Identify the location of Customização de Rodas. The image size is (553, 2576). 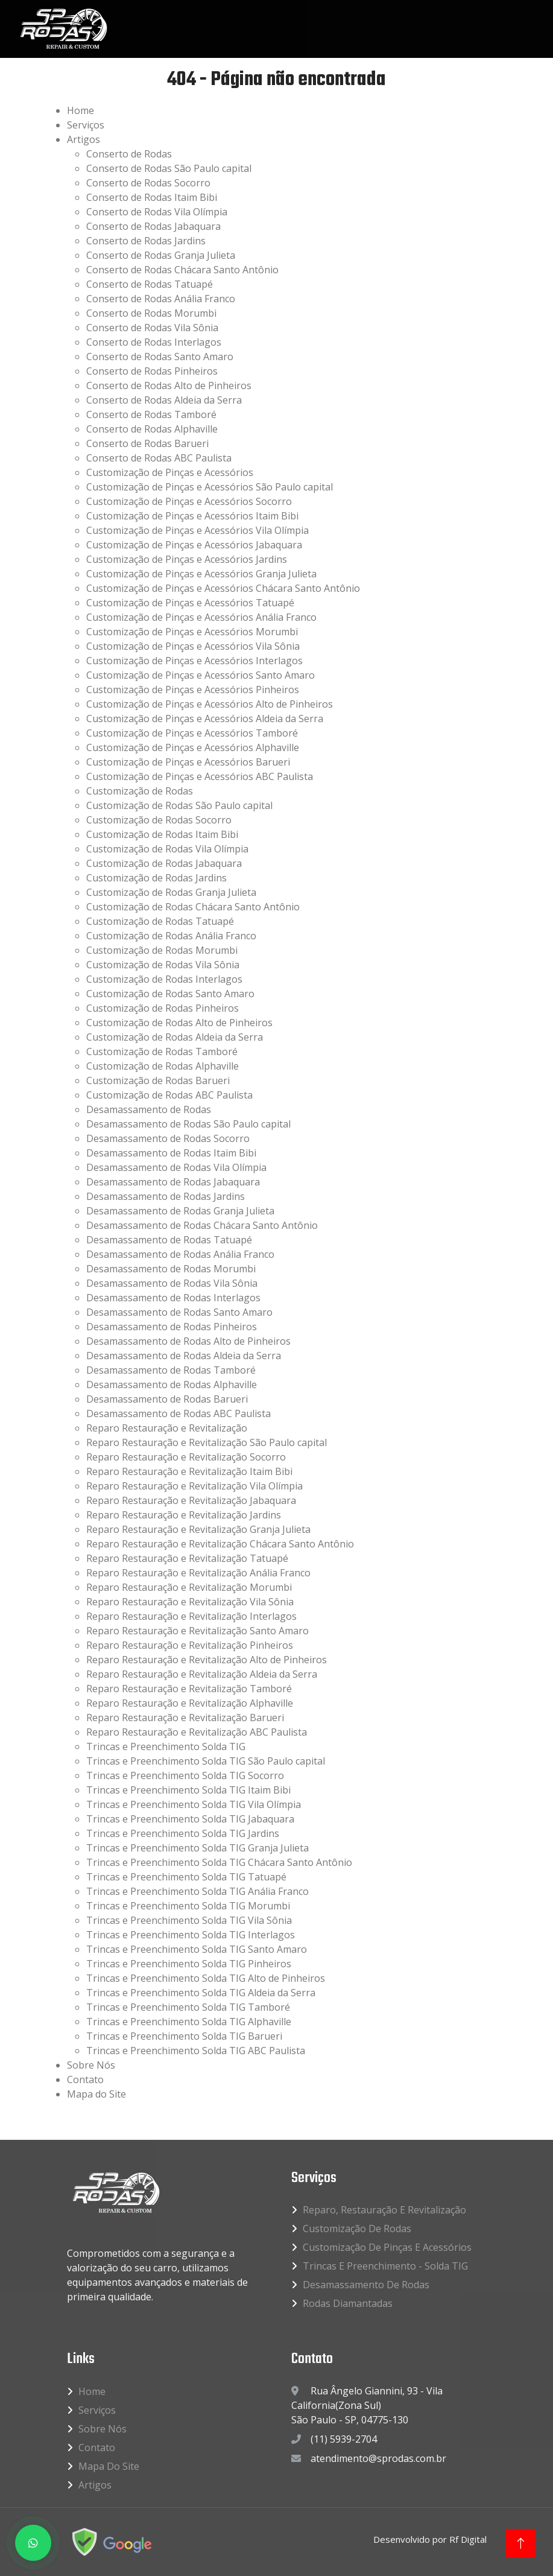
(139, 791).